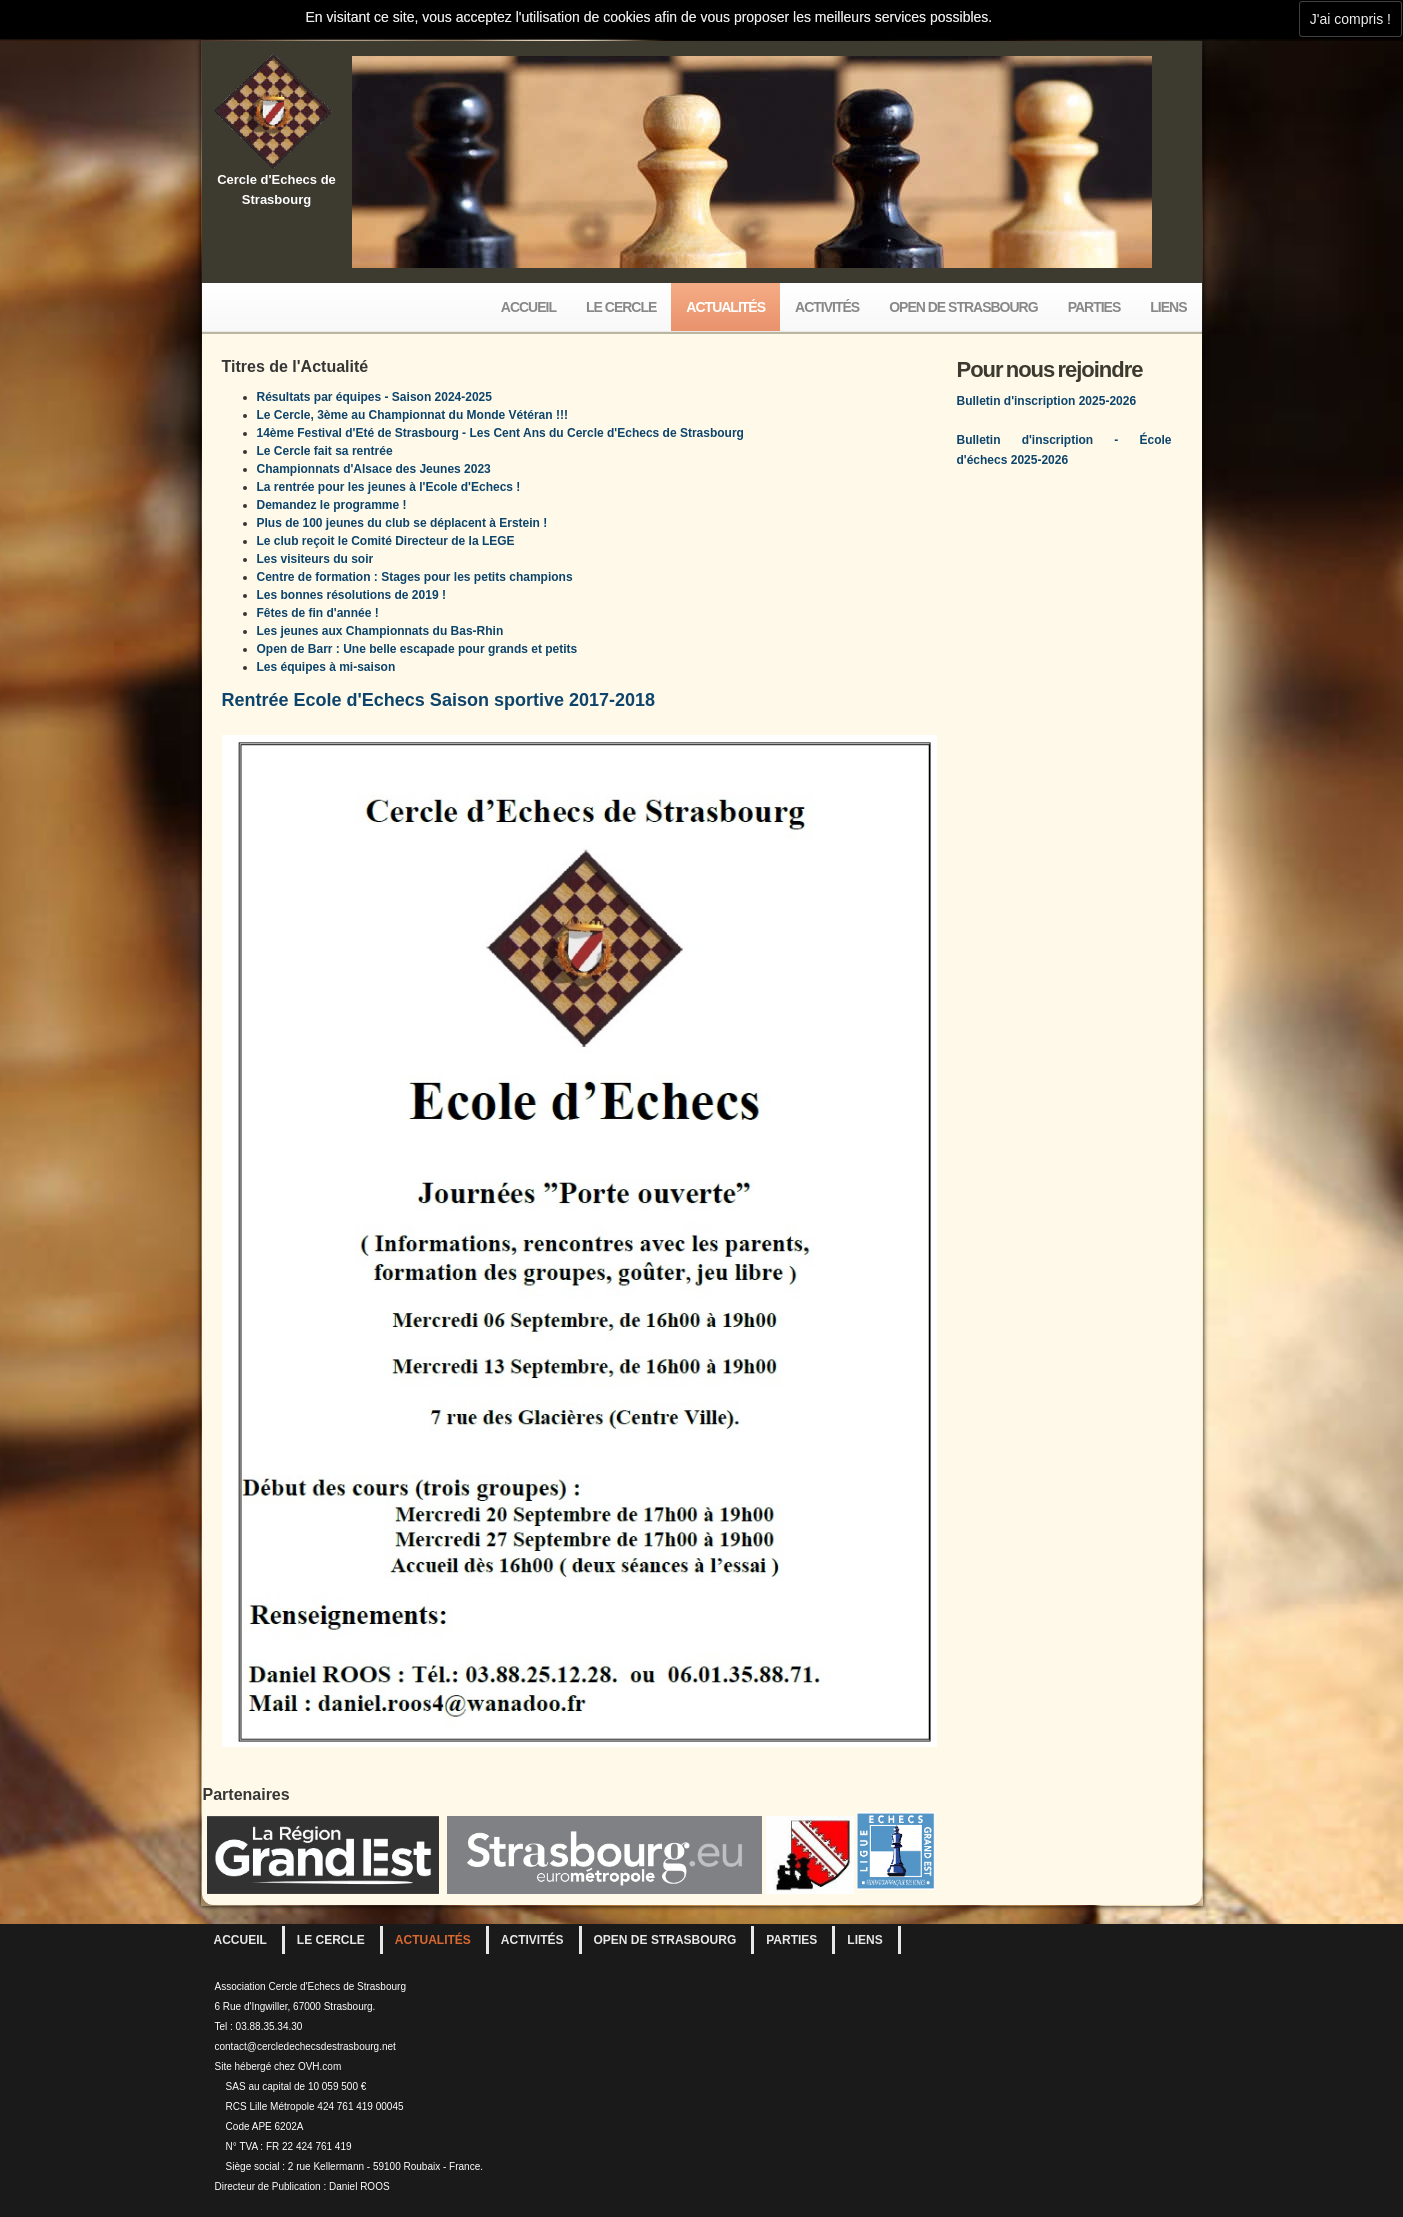 This screenshot has width=1403, height=2217. Describe the element at coordinates (386, 541) in the screenshot. I see `Le club reçoit le Comité Directeur de la LEGE` at that location.